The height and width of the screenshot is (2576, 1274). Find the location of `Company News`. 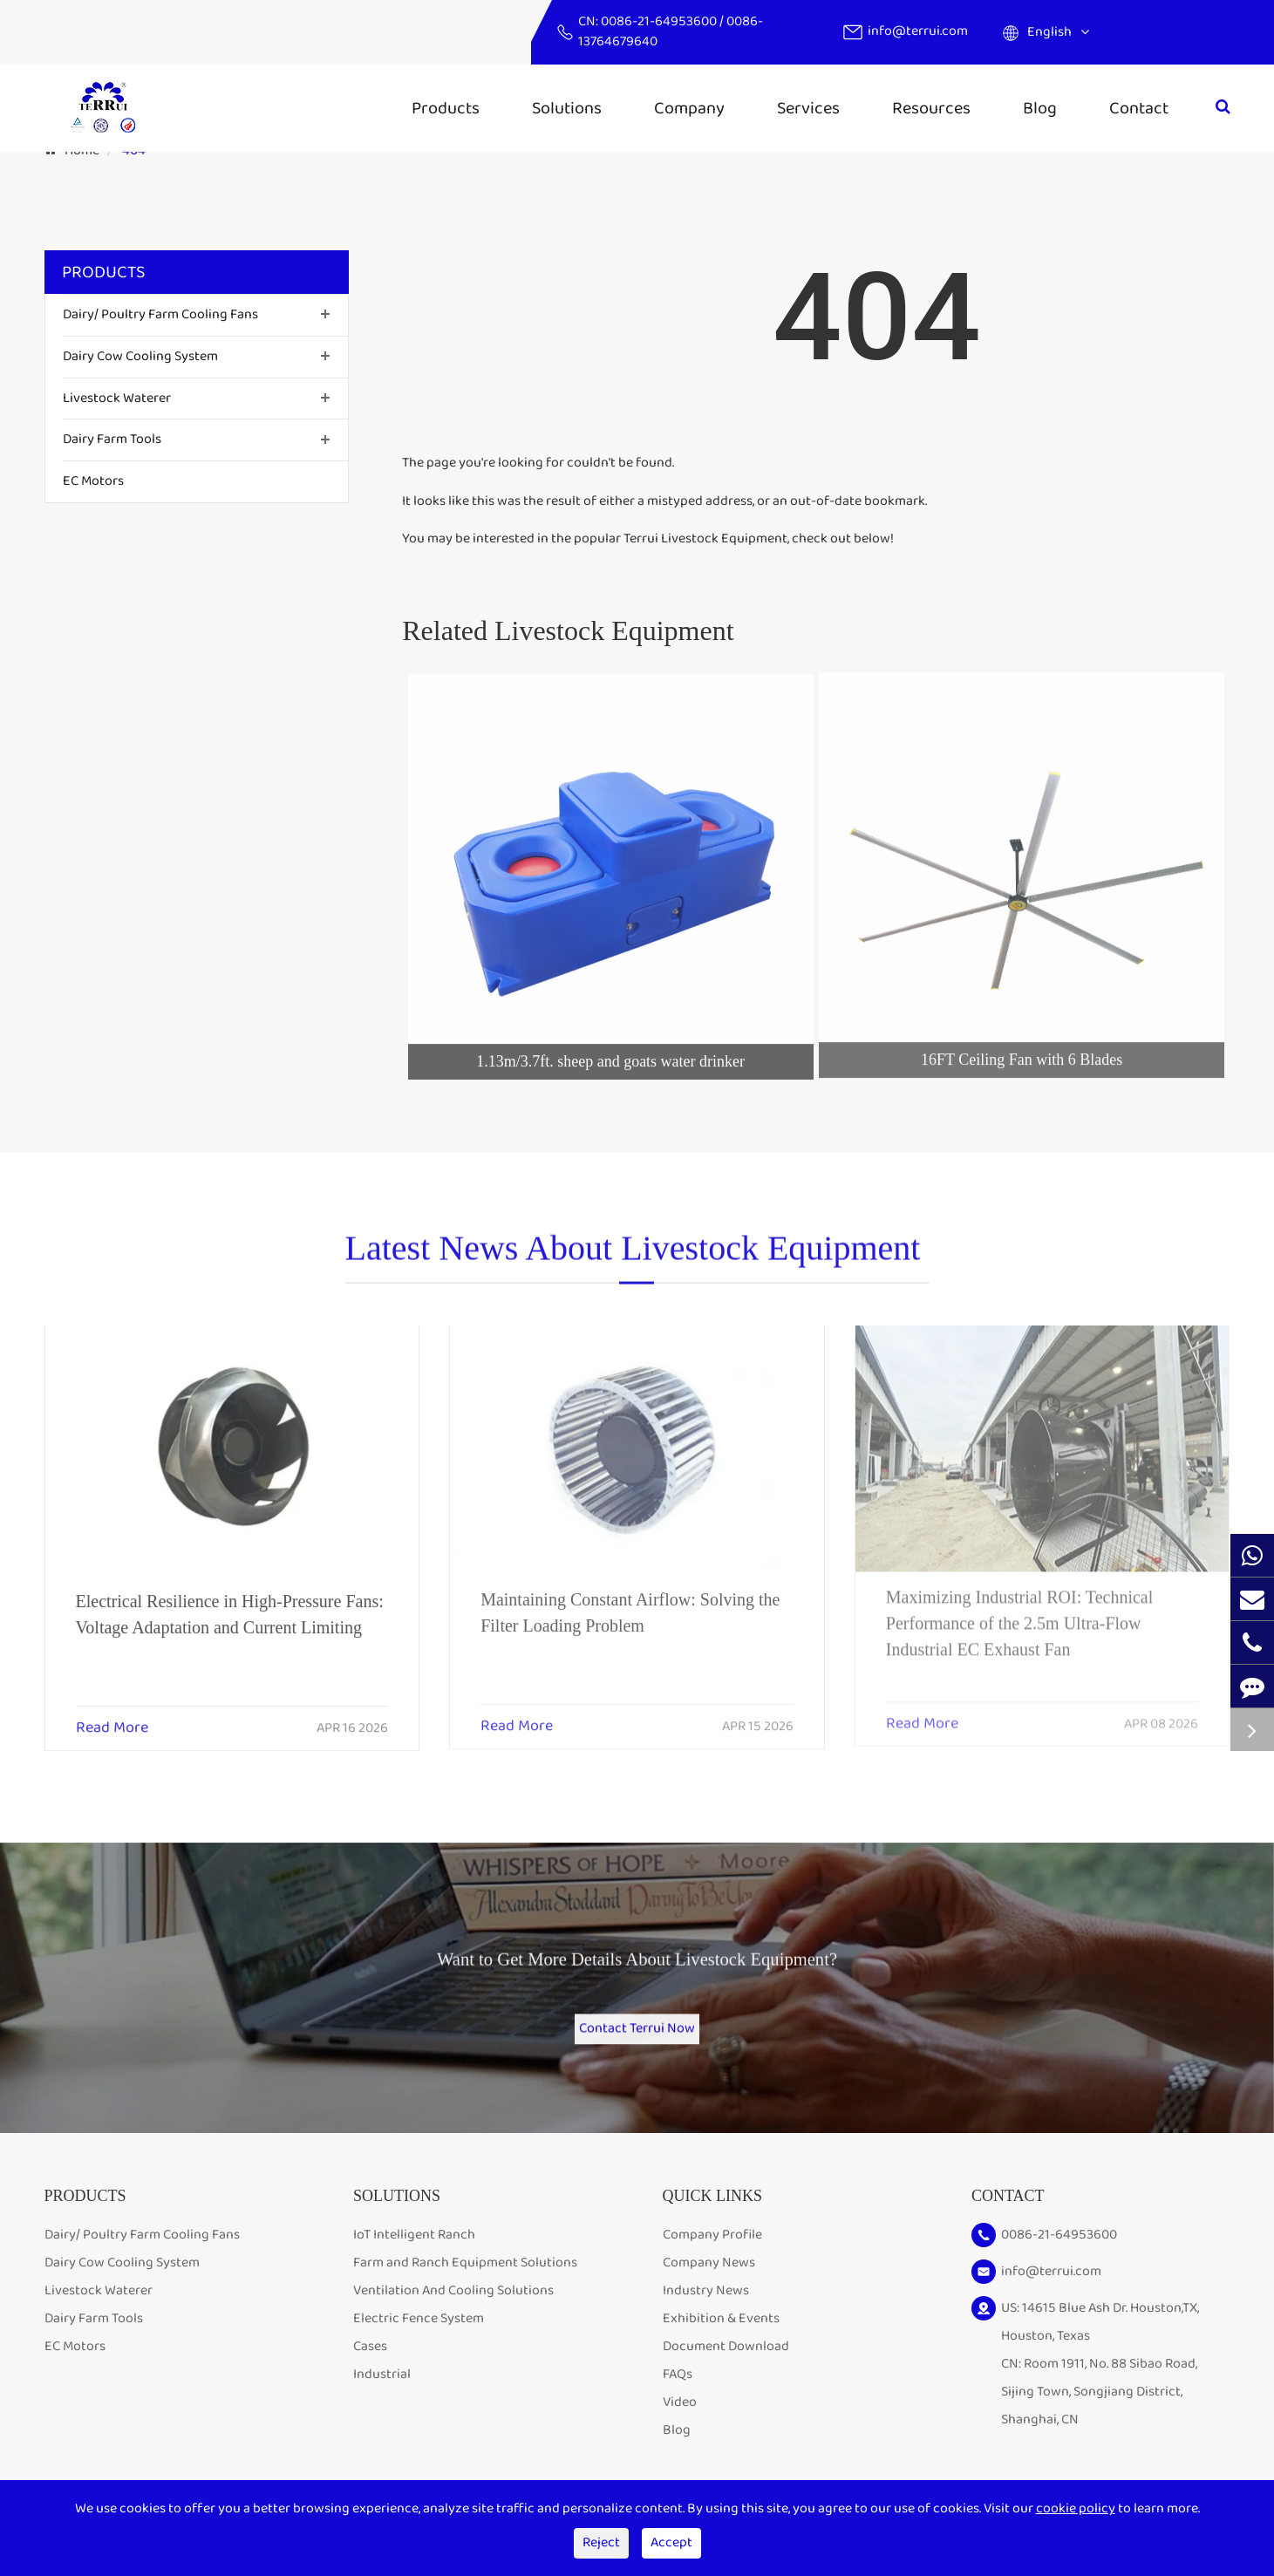

Company News is located at coordinates (709, 2291).